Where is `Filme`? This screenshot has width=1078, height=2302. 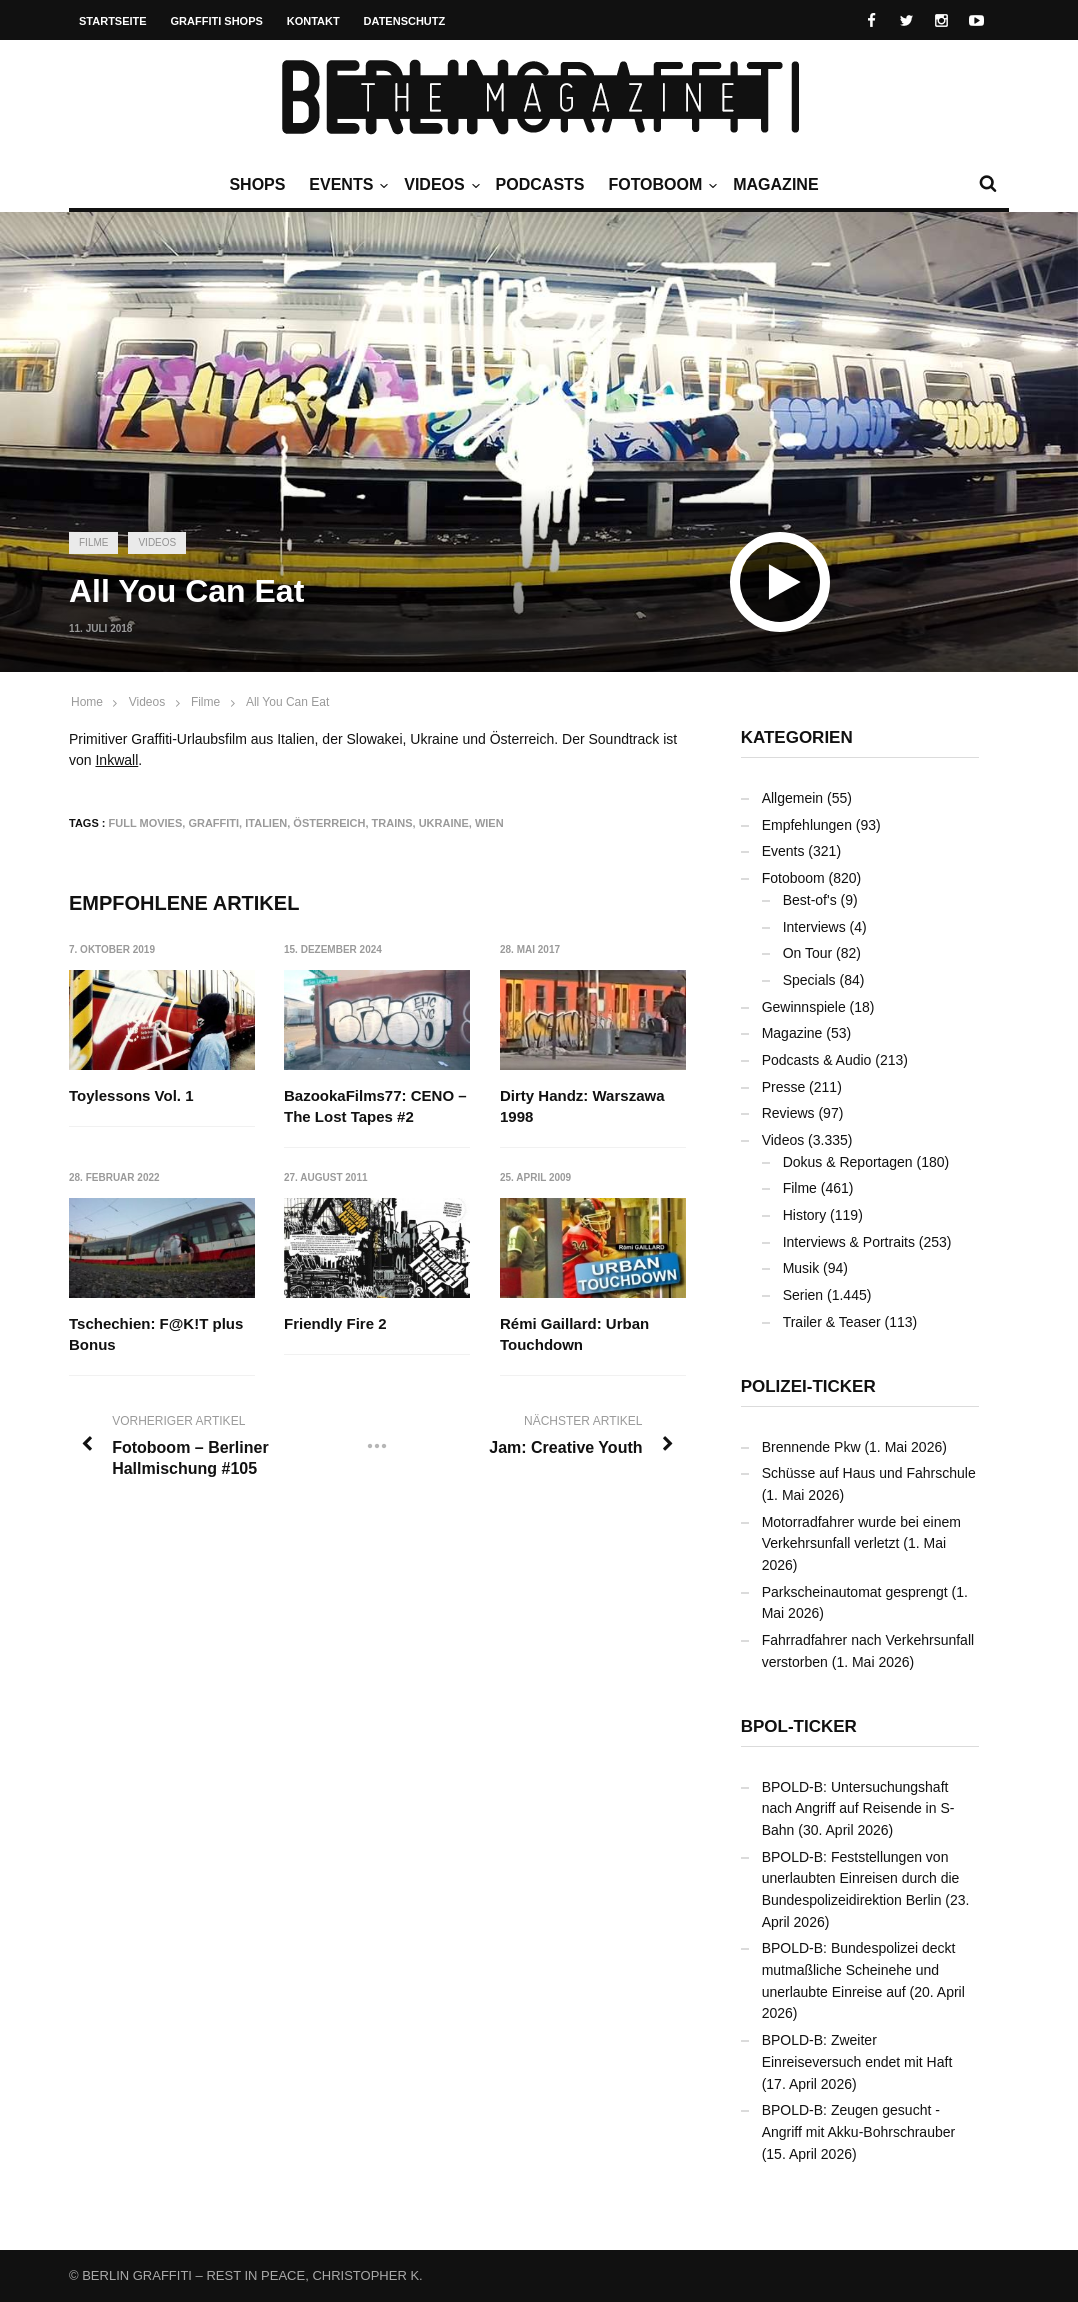 Filme is located at coordinates (93, 542).